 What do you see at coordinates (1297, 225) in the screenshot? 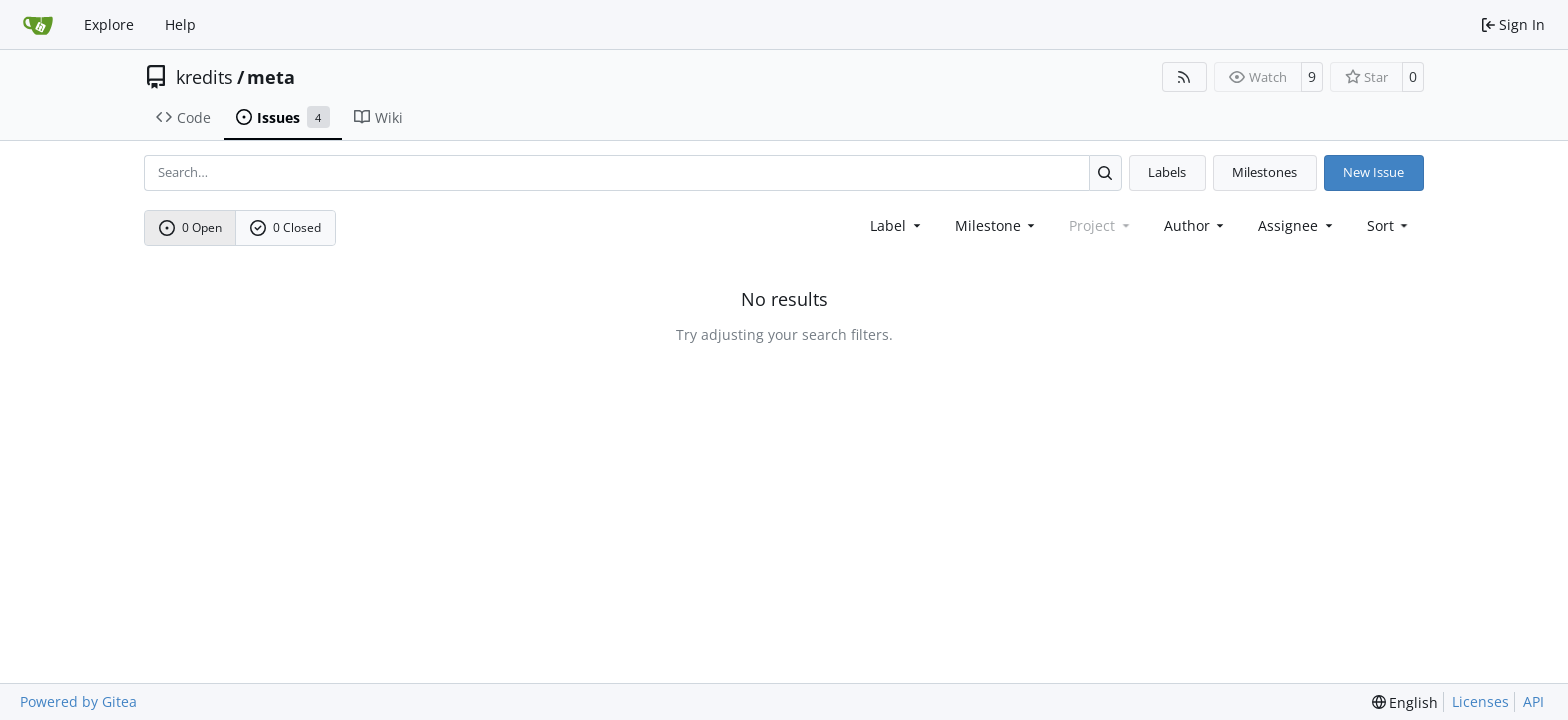
I see `Assignee [combobox]` at bounding box center [1297, 225].